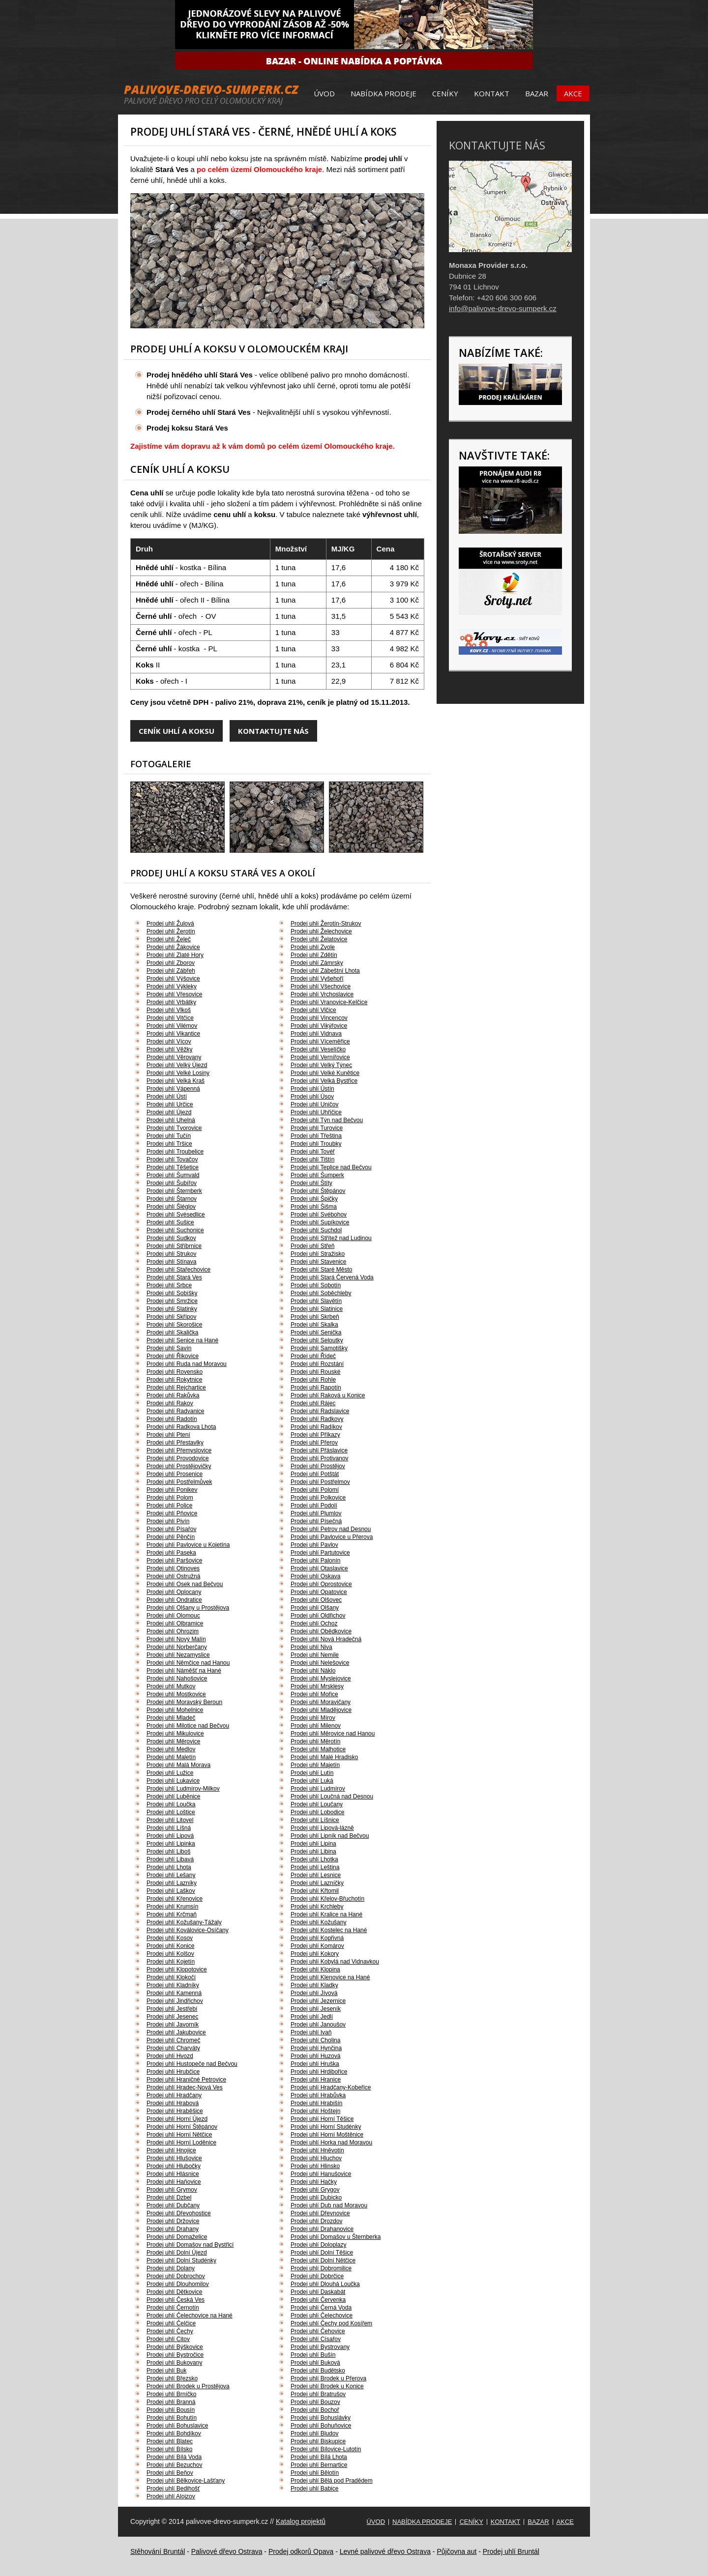  Describe the element at coordinates (171, 1206) in the screenshot. I see `Prodej uhlí Šléglov` at that location.